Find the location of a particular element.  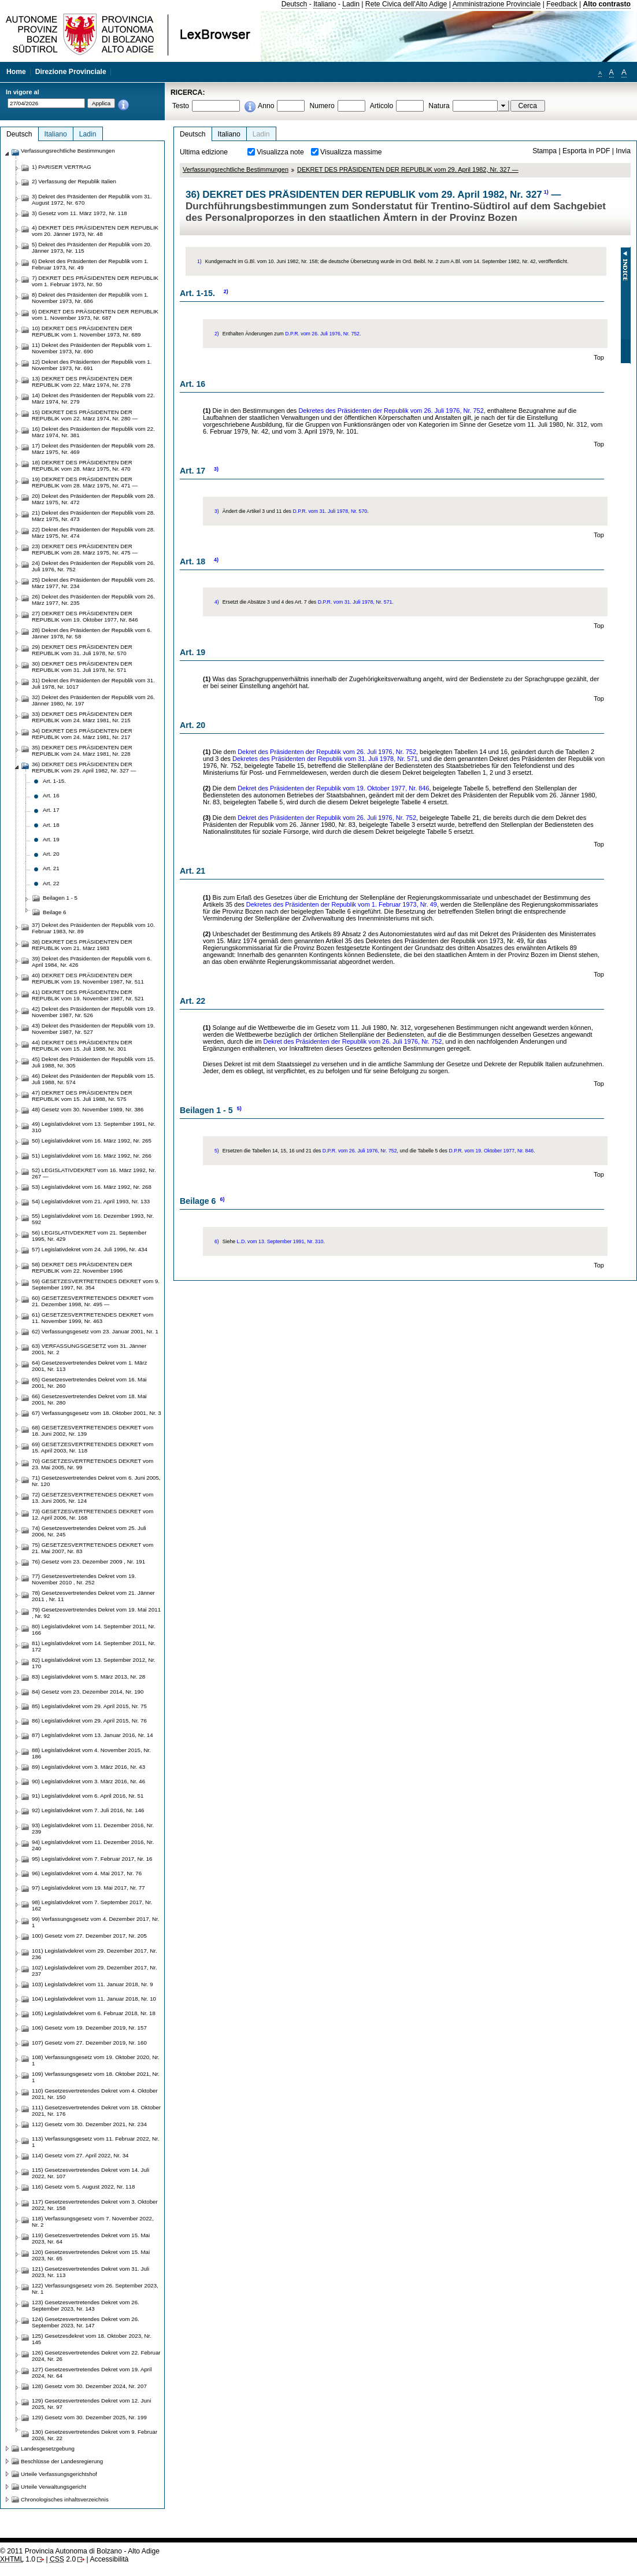

84) Gesetz vom 23. Dezember 2014, Nr. 190 is located at coordinates (87, 1691).